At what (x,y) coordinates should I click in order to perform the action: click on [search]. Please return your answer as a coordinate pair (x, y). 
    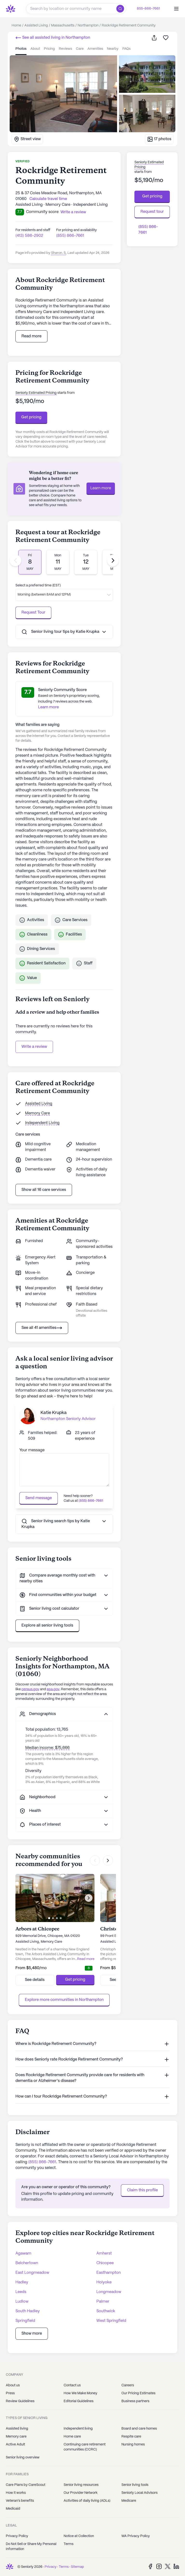
    Looking at the image, I should click on (121, 8).